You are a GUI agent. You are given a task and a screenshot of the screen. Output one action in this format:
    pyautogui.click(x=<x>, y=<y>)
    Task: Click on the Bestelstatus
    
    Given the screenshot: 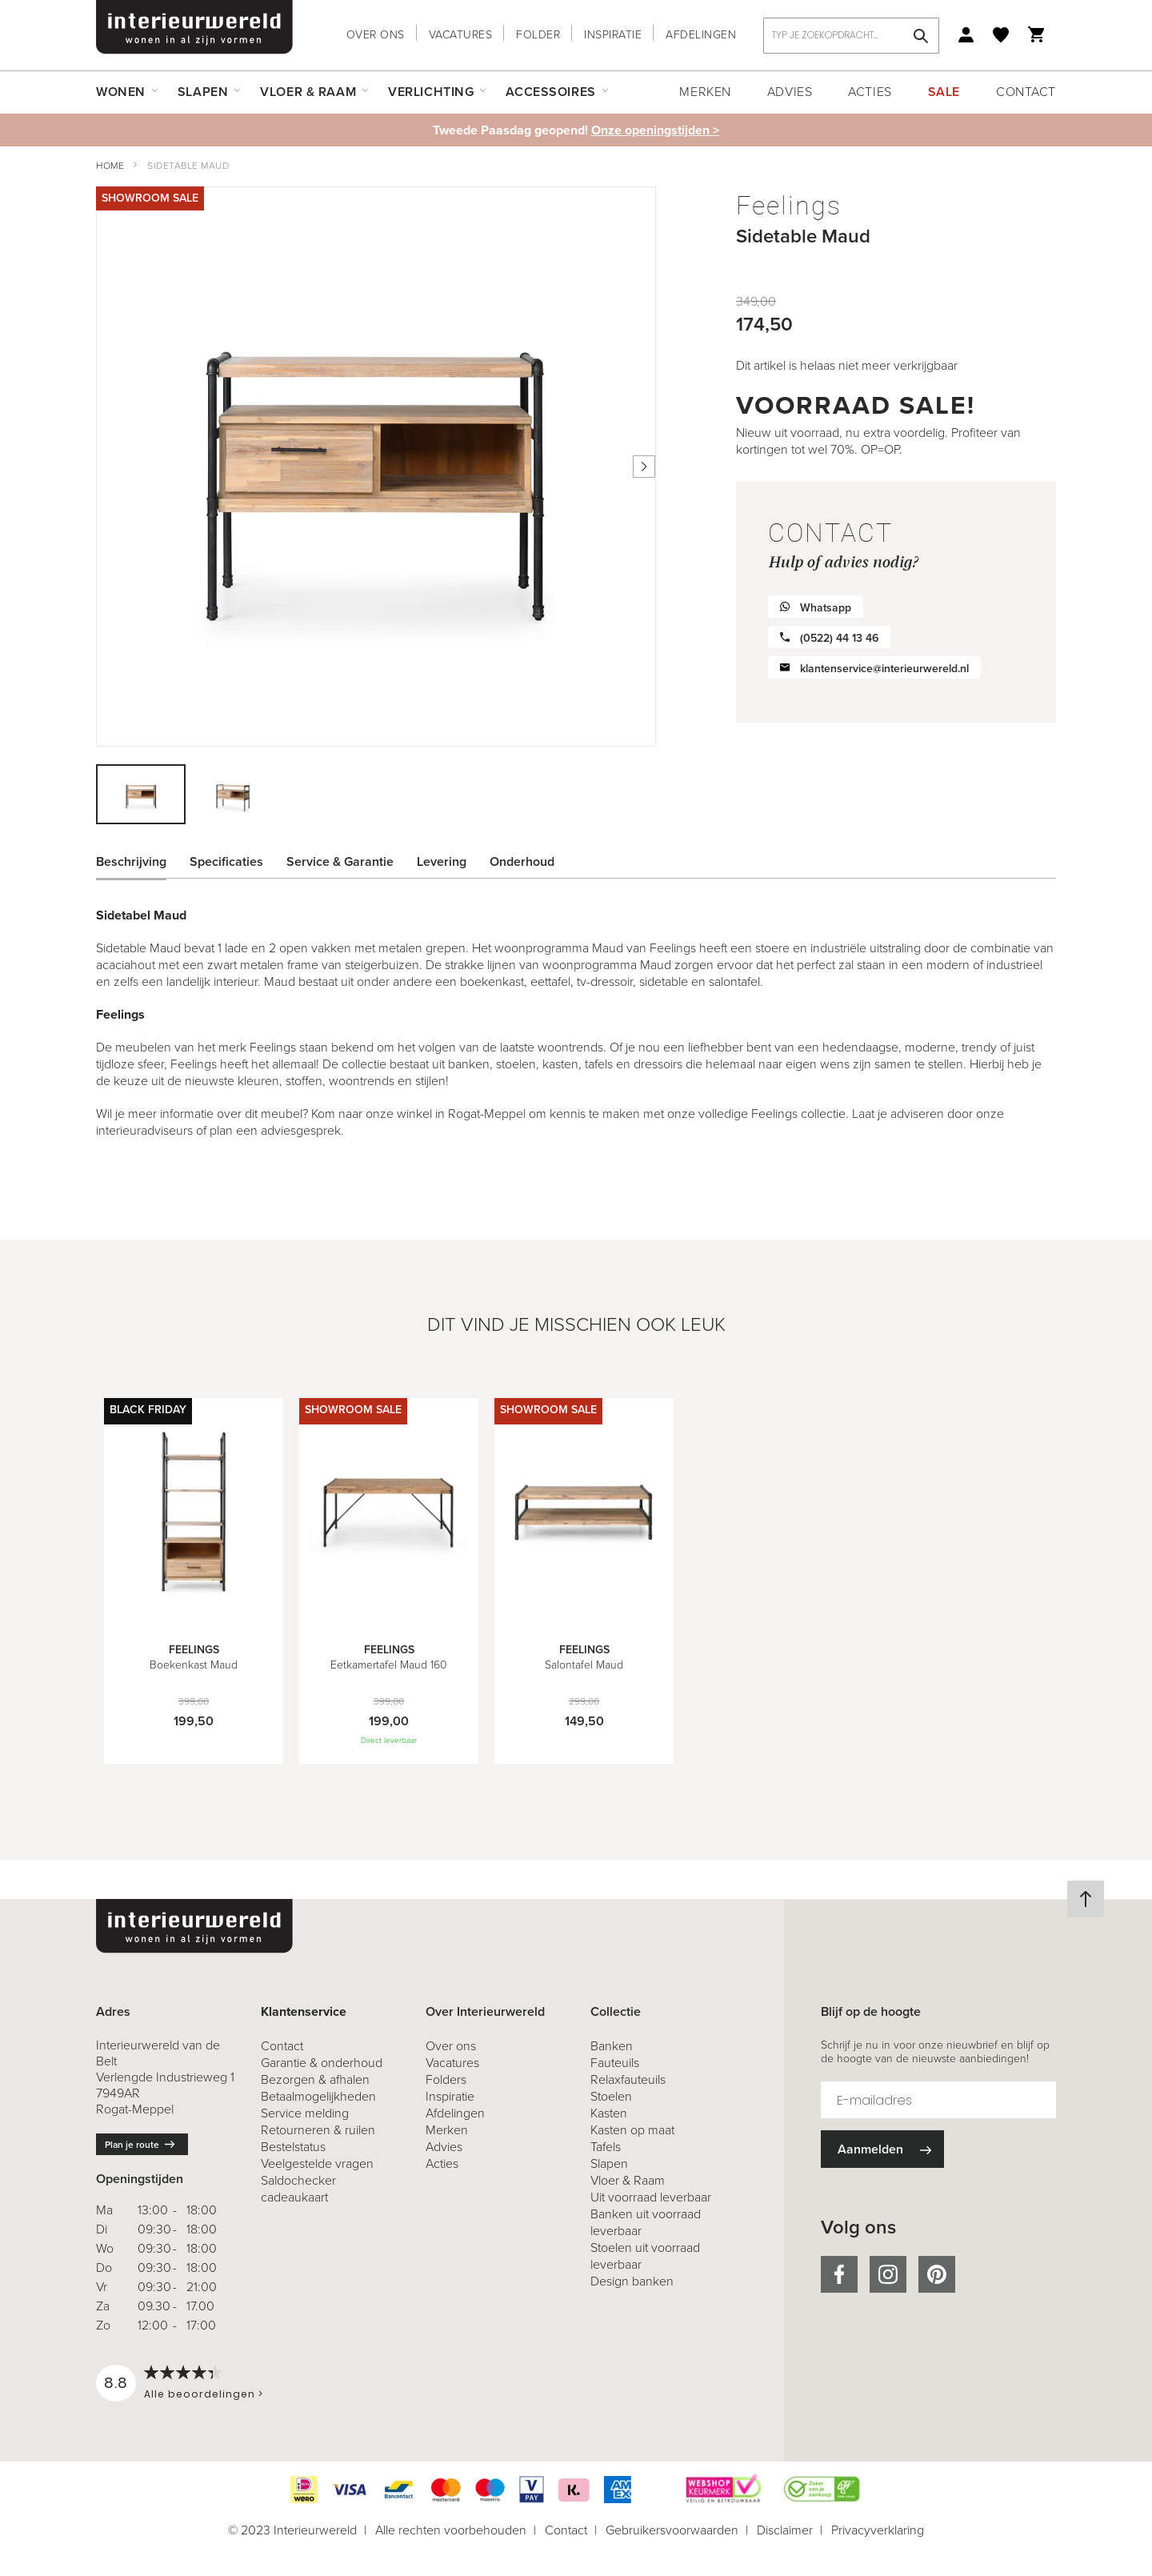 What is the action you would take?
    pyautogui.click(x=293, y=2146)
    